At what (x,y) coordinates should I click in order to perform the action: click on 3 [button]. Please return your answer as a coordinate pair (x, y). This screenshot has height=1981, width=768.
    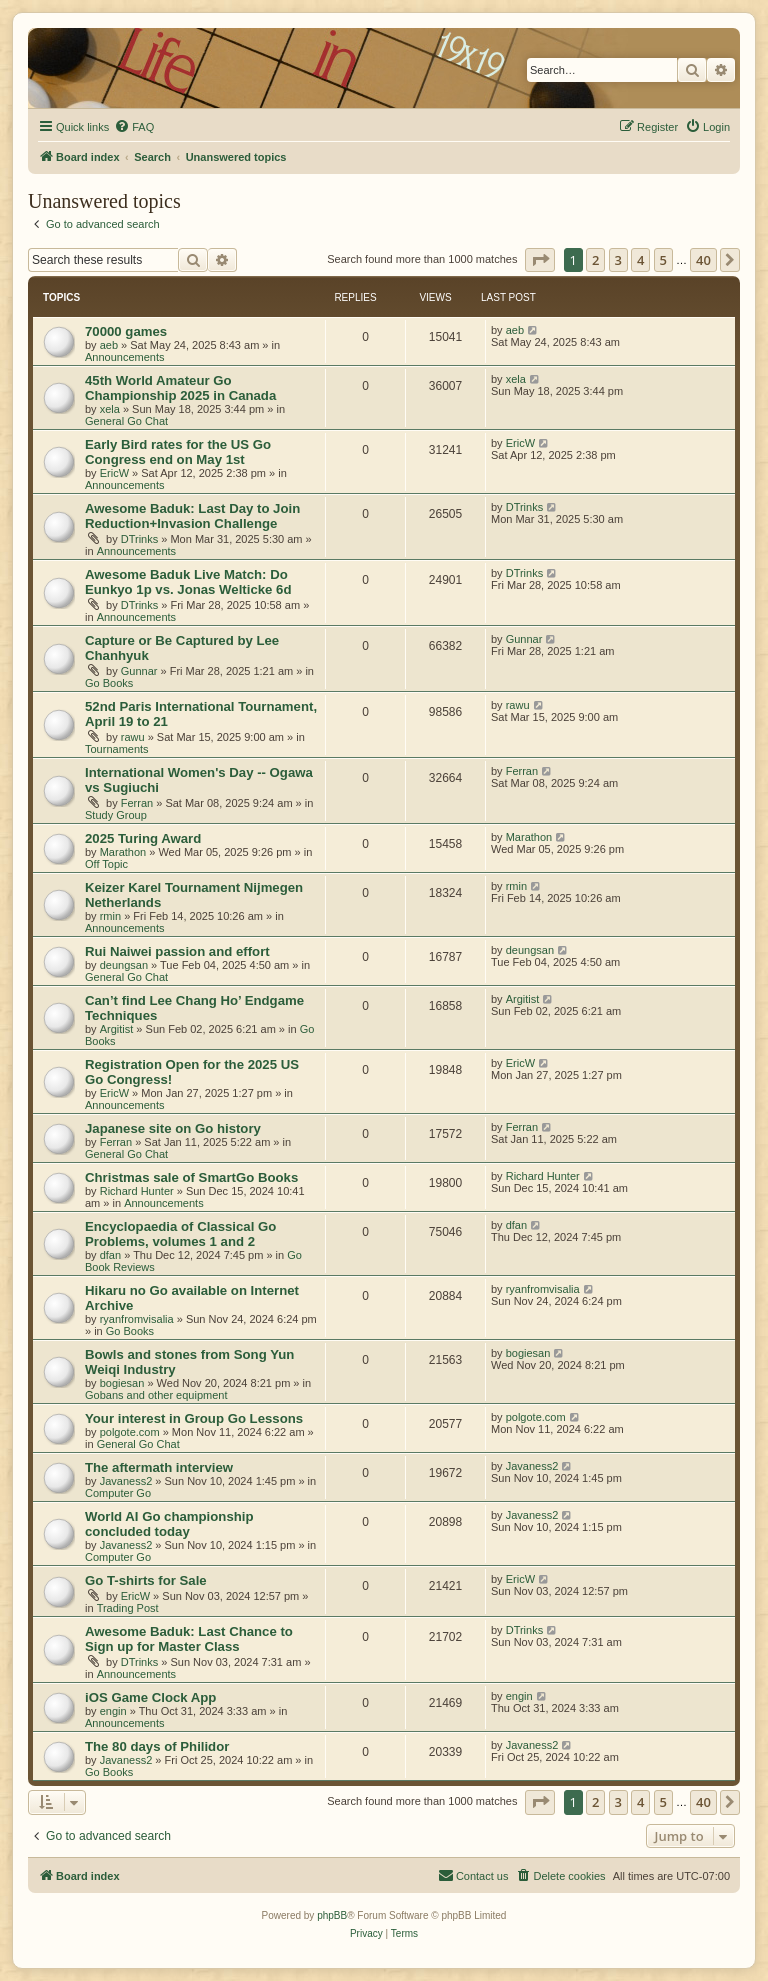
    Looking at the image, I should click on (618, 260).